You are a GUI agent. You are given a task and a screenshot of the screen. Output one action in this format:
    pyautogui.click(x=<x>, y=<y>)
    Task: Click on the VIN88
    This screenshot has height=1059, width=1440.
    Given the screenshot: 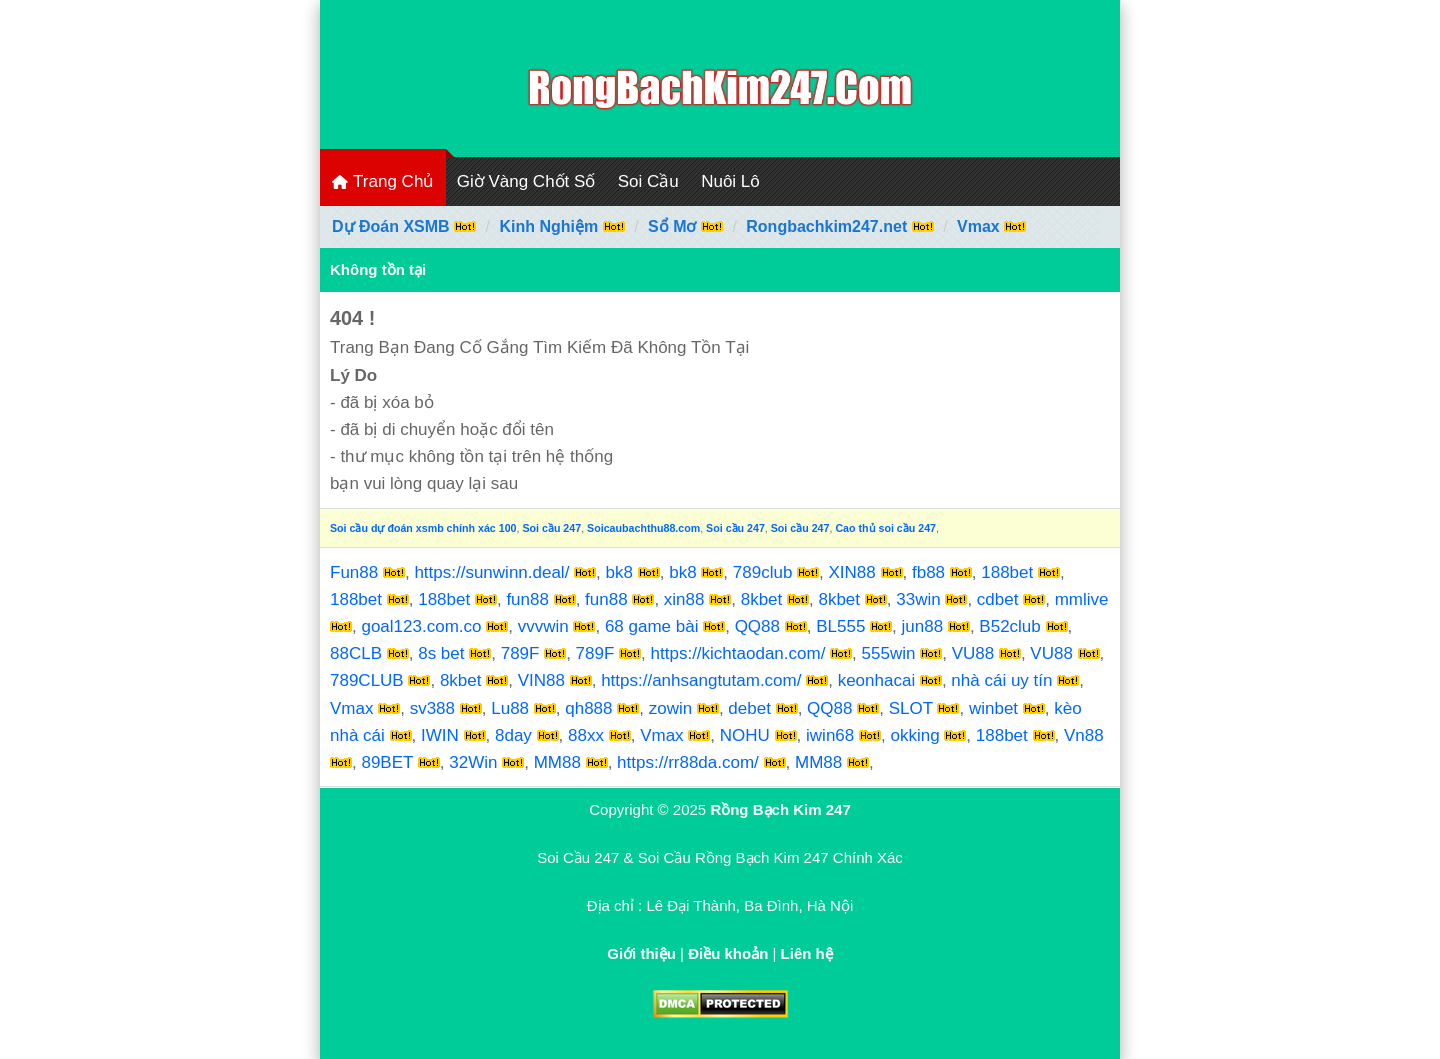 What is the action you would take?
    pyautogui.click(x=541, y=680)
    